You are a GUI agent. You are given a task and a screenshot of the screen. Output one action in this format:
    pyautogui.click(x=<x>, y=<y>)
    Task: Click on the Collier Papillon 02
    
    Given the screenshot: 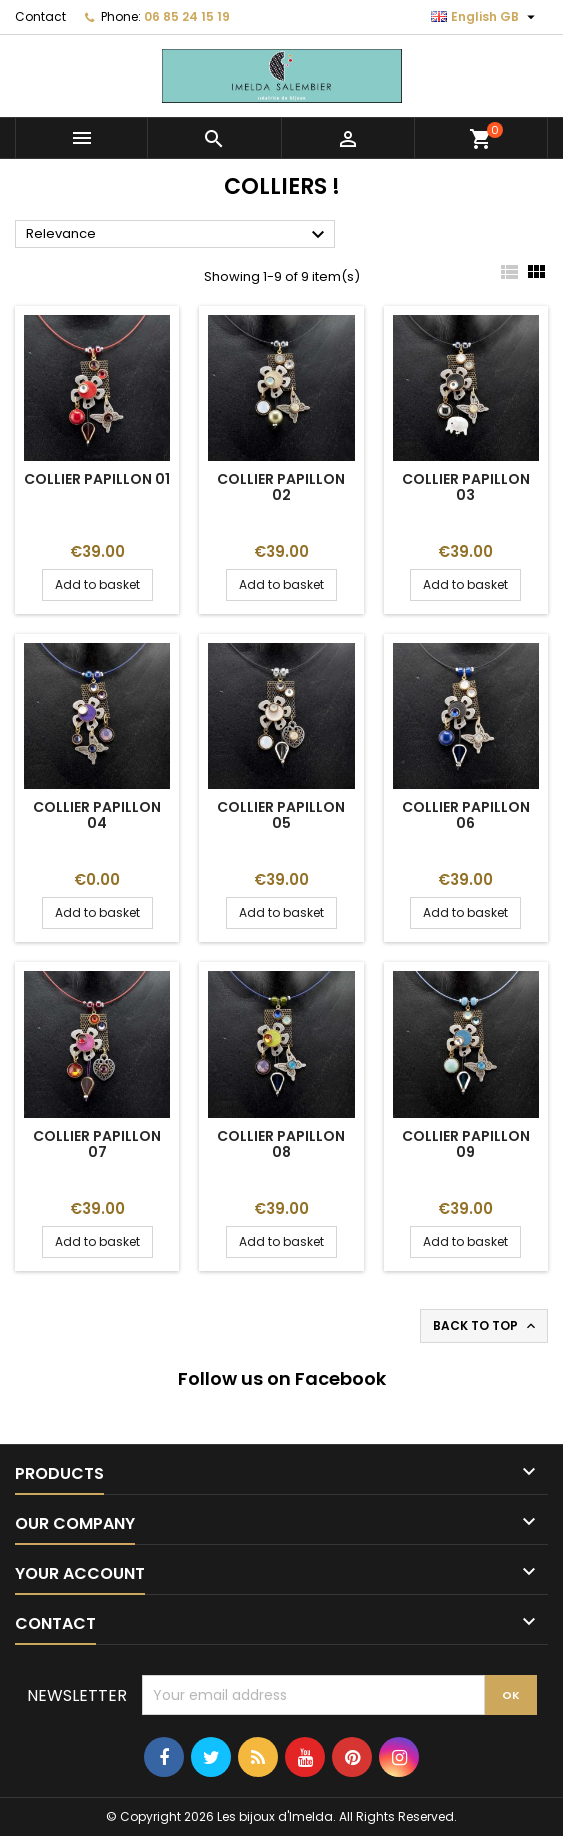 What is the action you would take?
    pyautogui.click(x=281, y=487)
    